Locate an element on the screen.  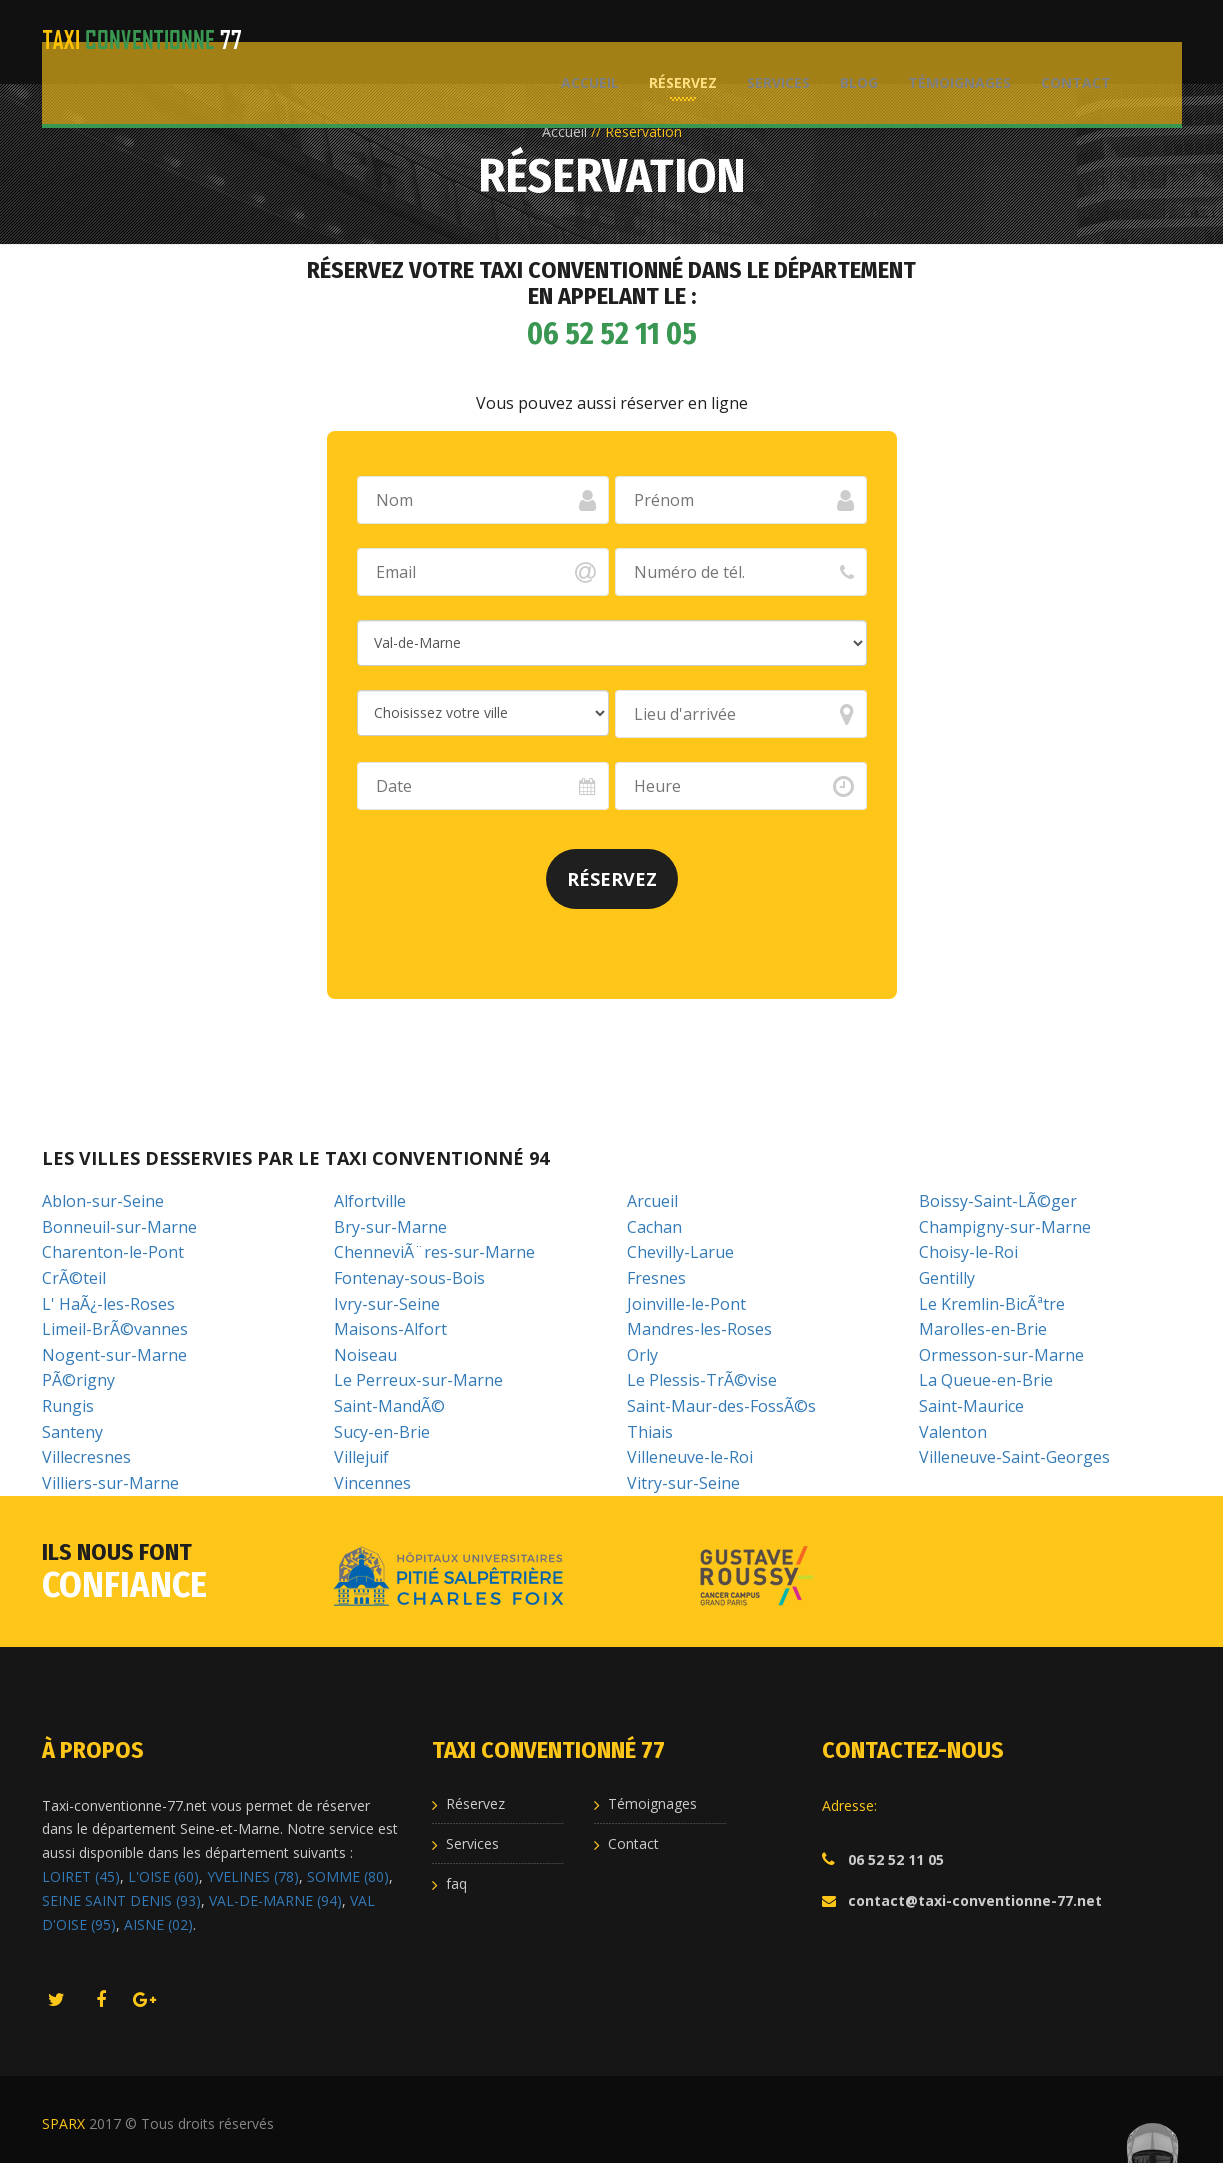
Contact is located at coordinates (1067, 40).